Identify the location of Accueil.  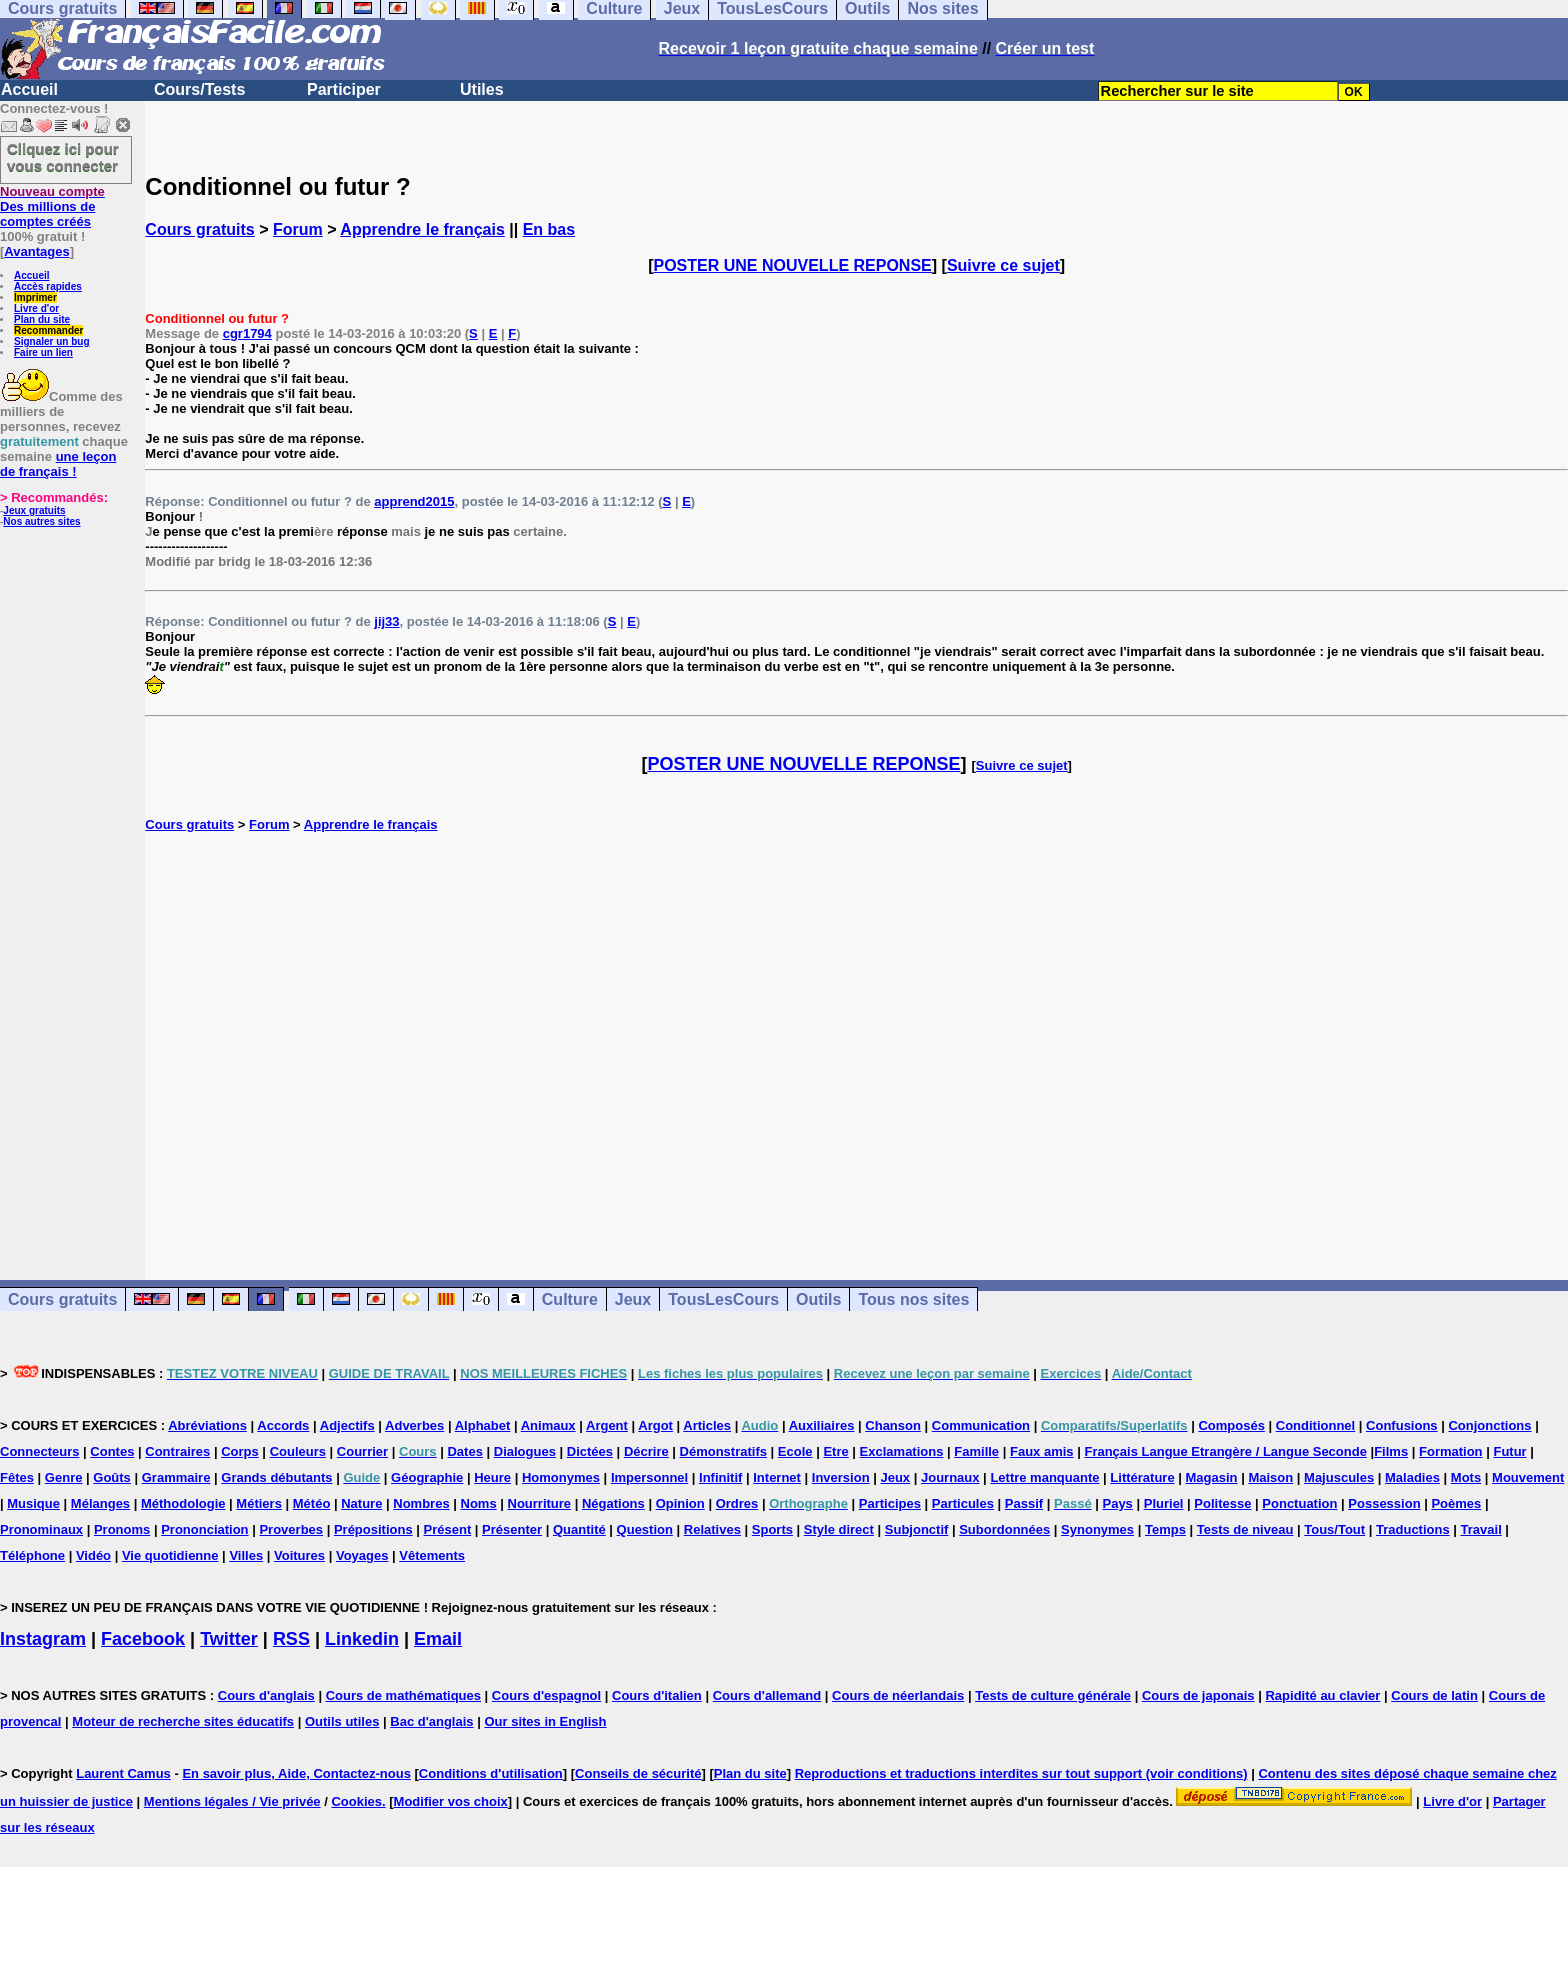
(29, 89).